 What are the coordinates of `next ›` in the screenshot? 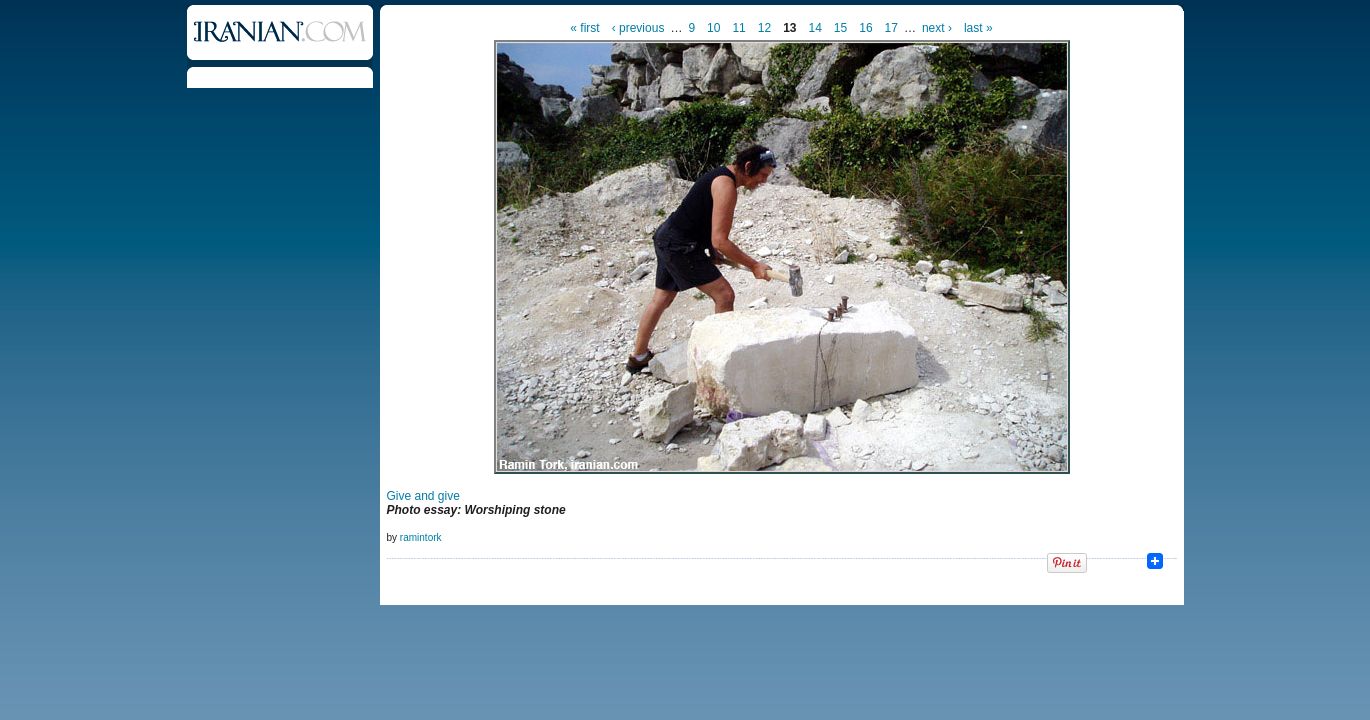 It's located at (937, 28).